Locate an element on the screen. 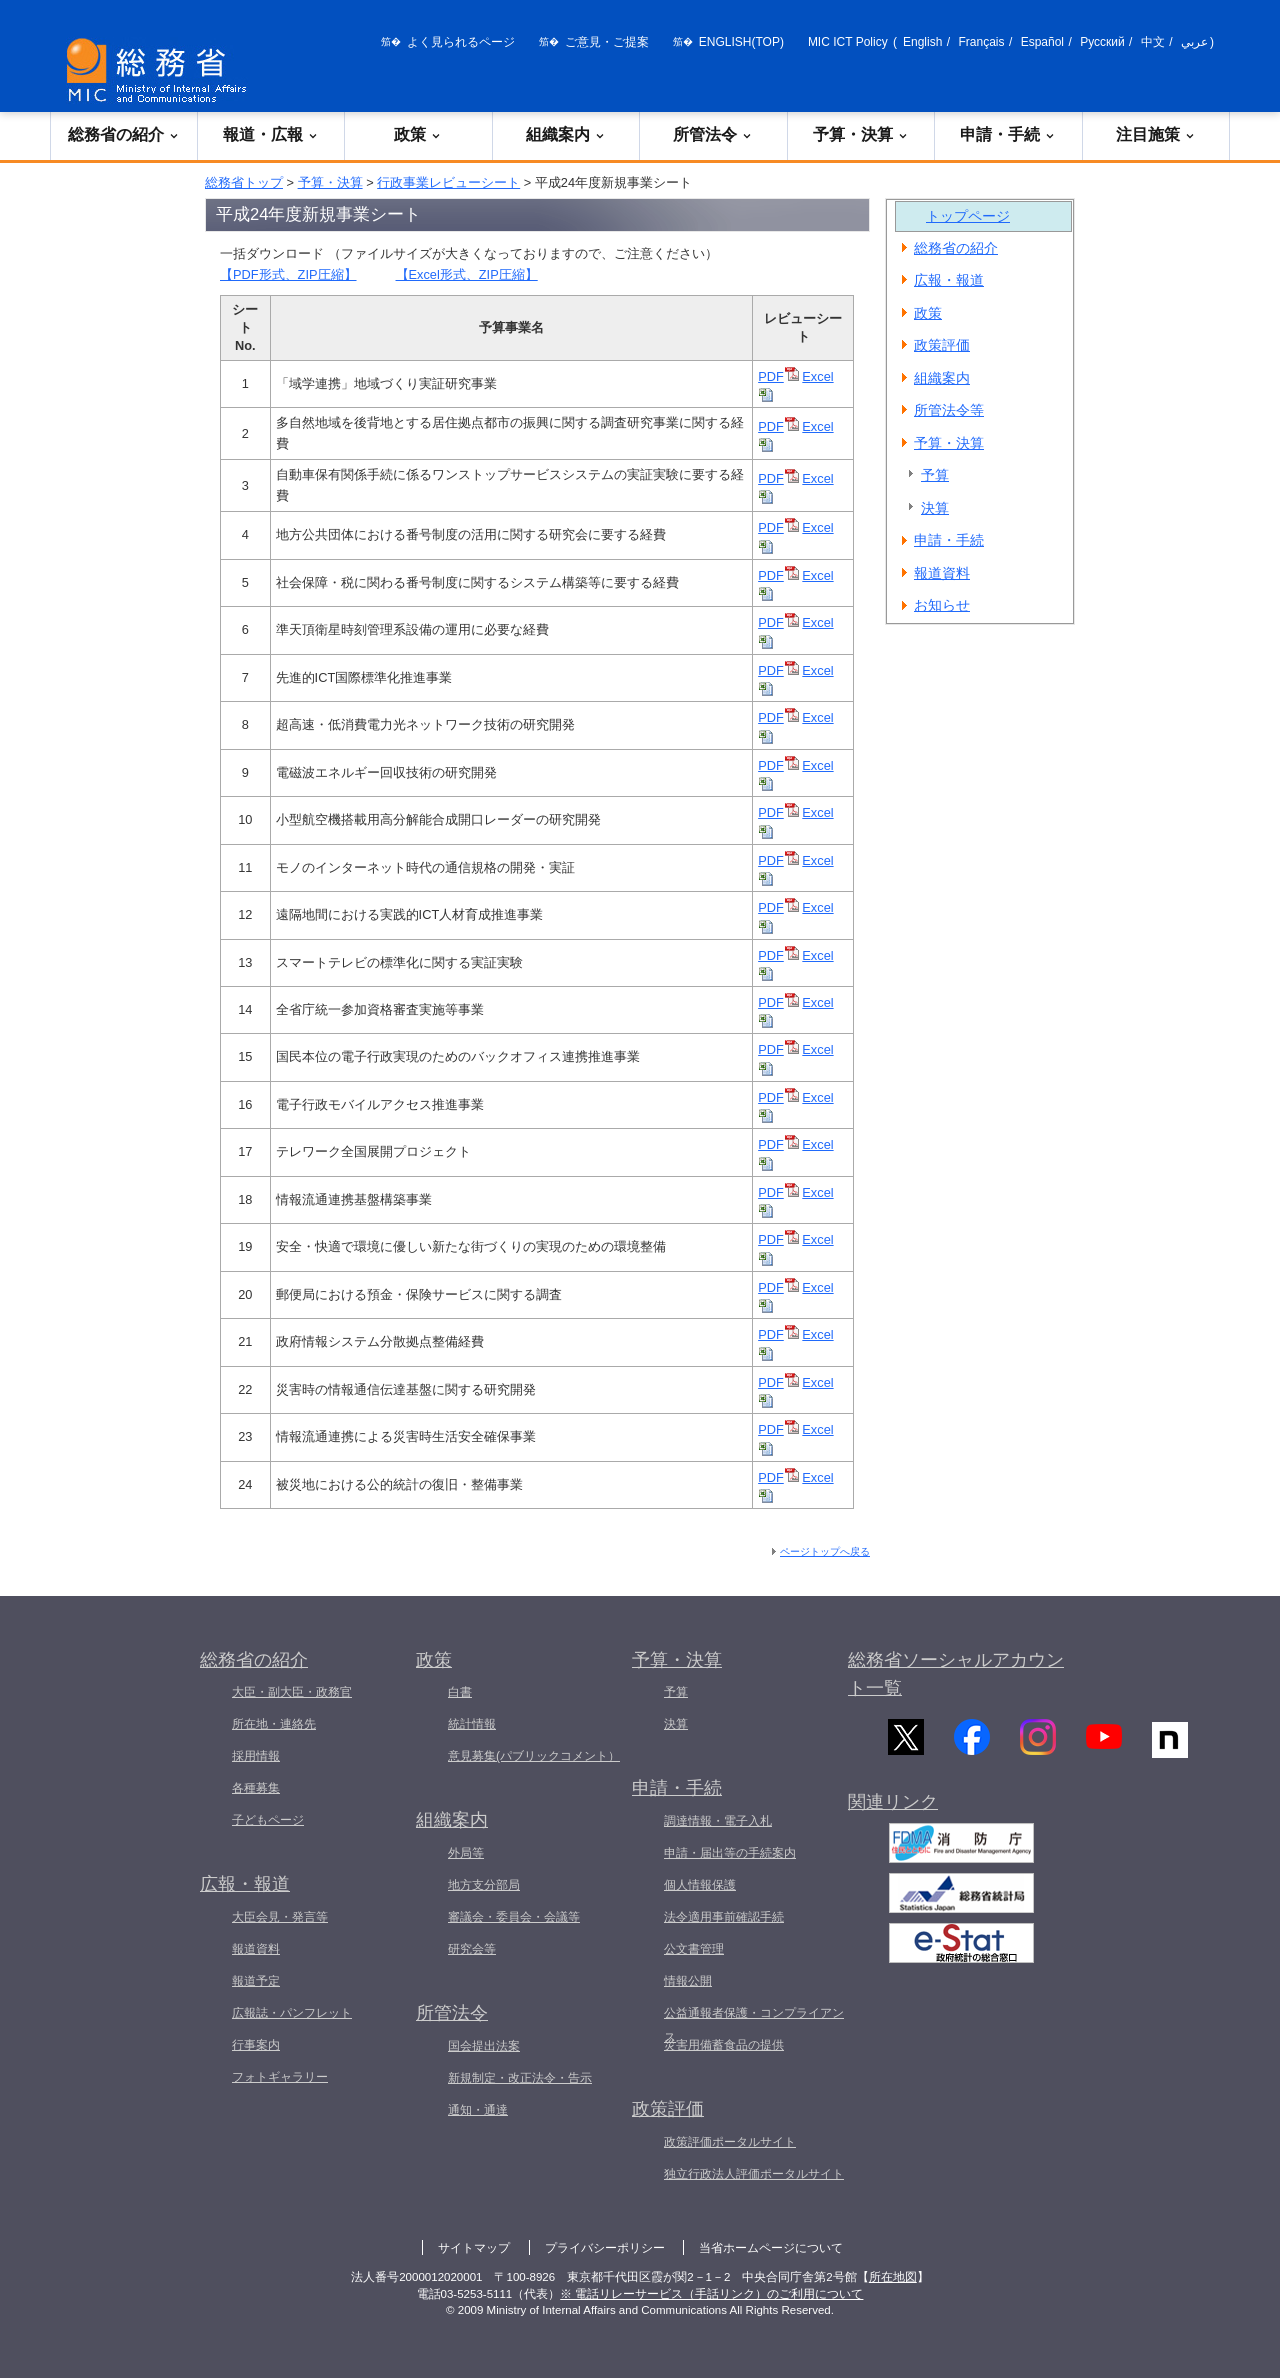  独立行政法人評価ポータルサイト is located at coordinates (754, 2174).